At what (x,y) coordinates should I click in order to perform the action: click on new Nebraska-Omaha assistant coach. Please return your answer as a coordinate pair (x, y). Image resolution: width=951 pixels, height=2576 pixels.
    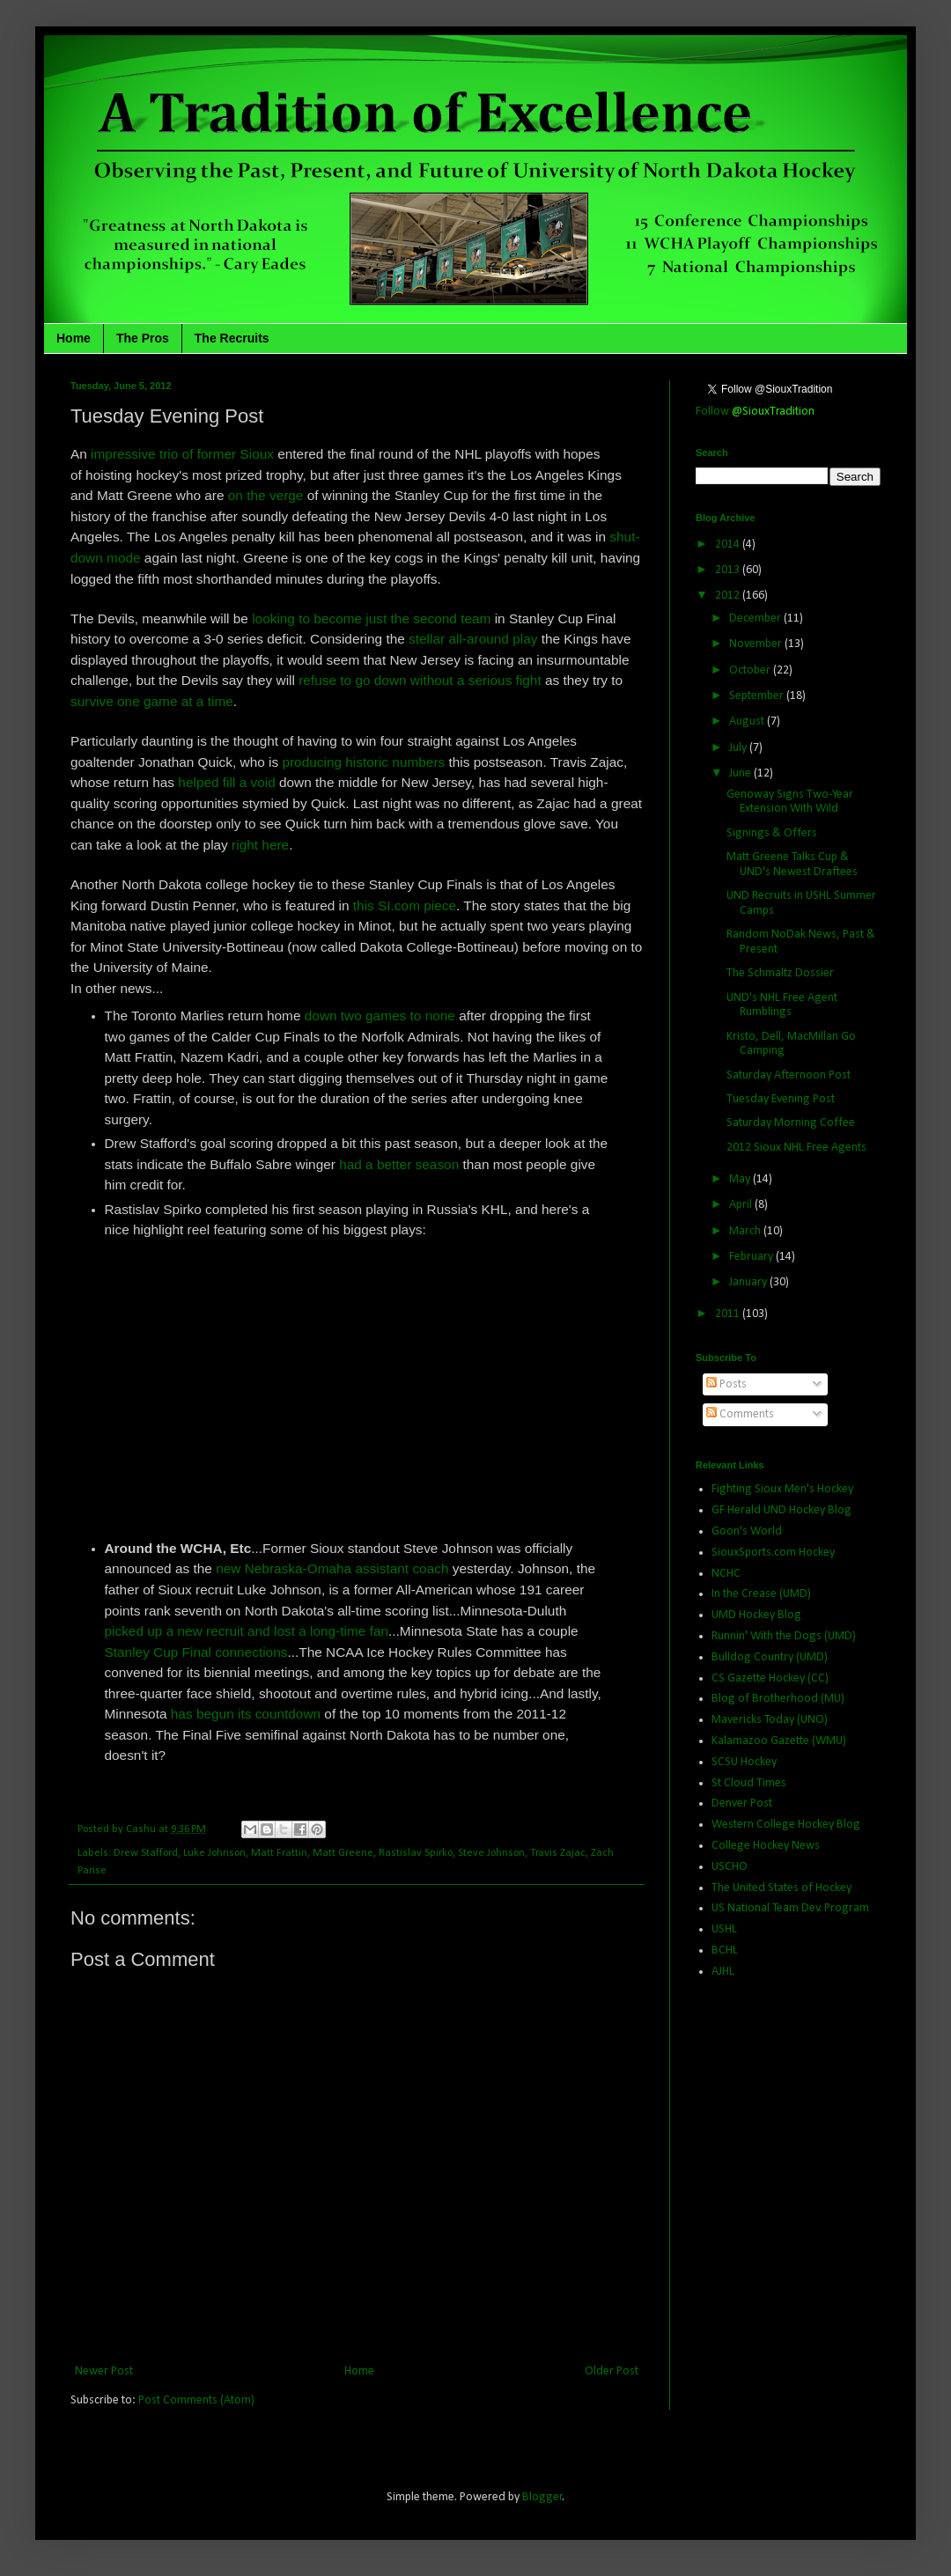
    Looking at the image, I should click on (332, 1568).